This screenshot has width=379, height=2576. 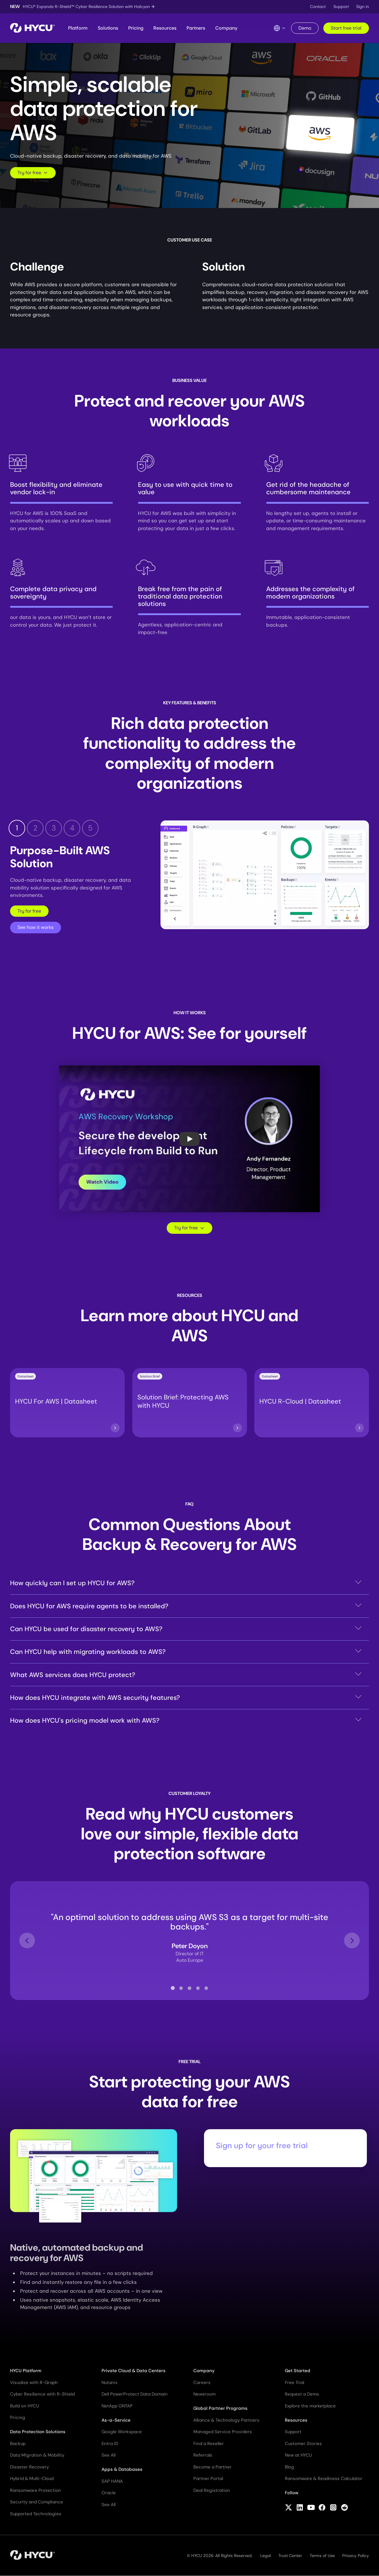 I want to click on New at HYCU, so click(x=298, y=2455).